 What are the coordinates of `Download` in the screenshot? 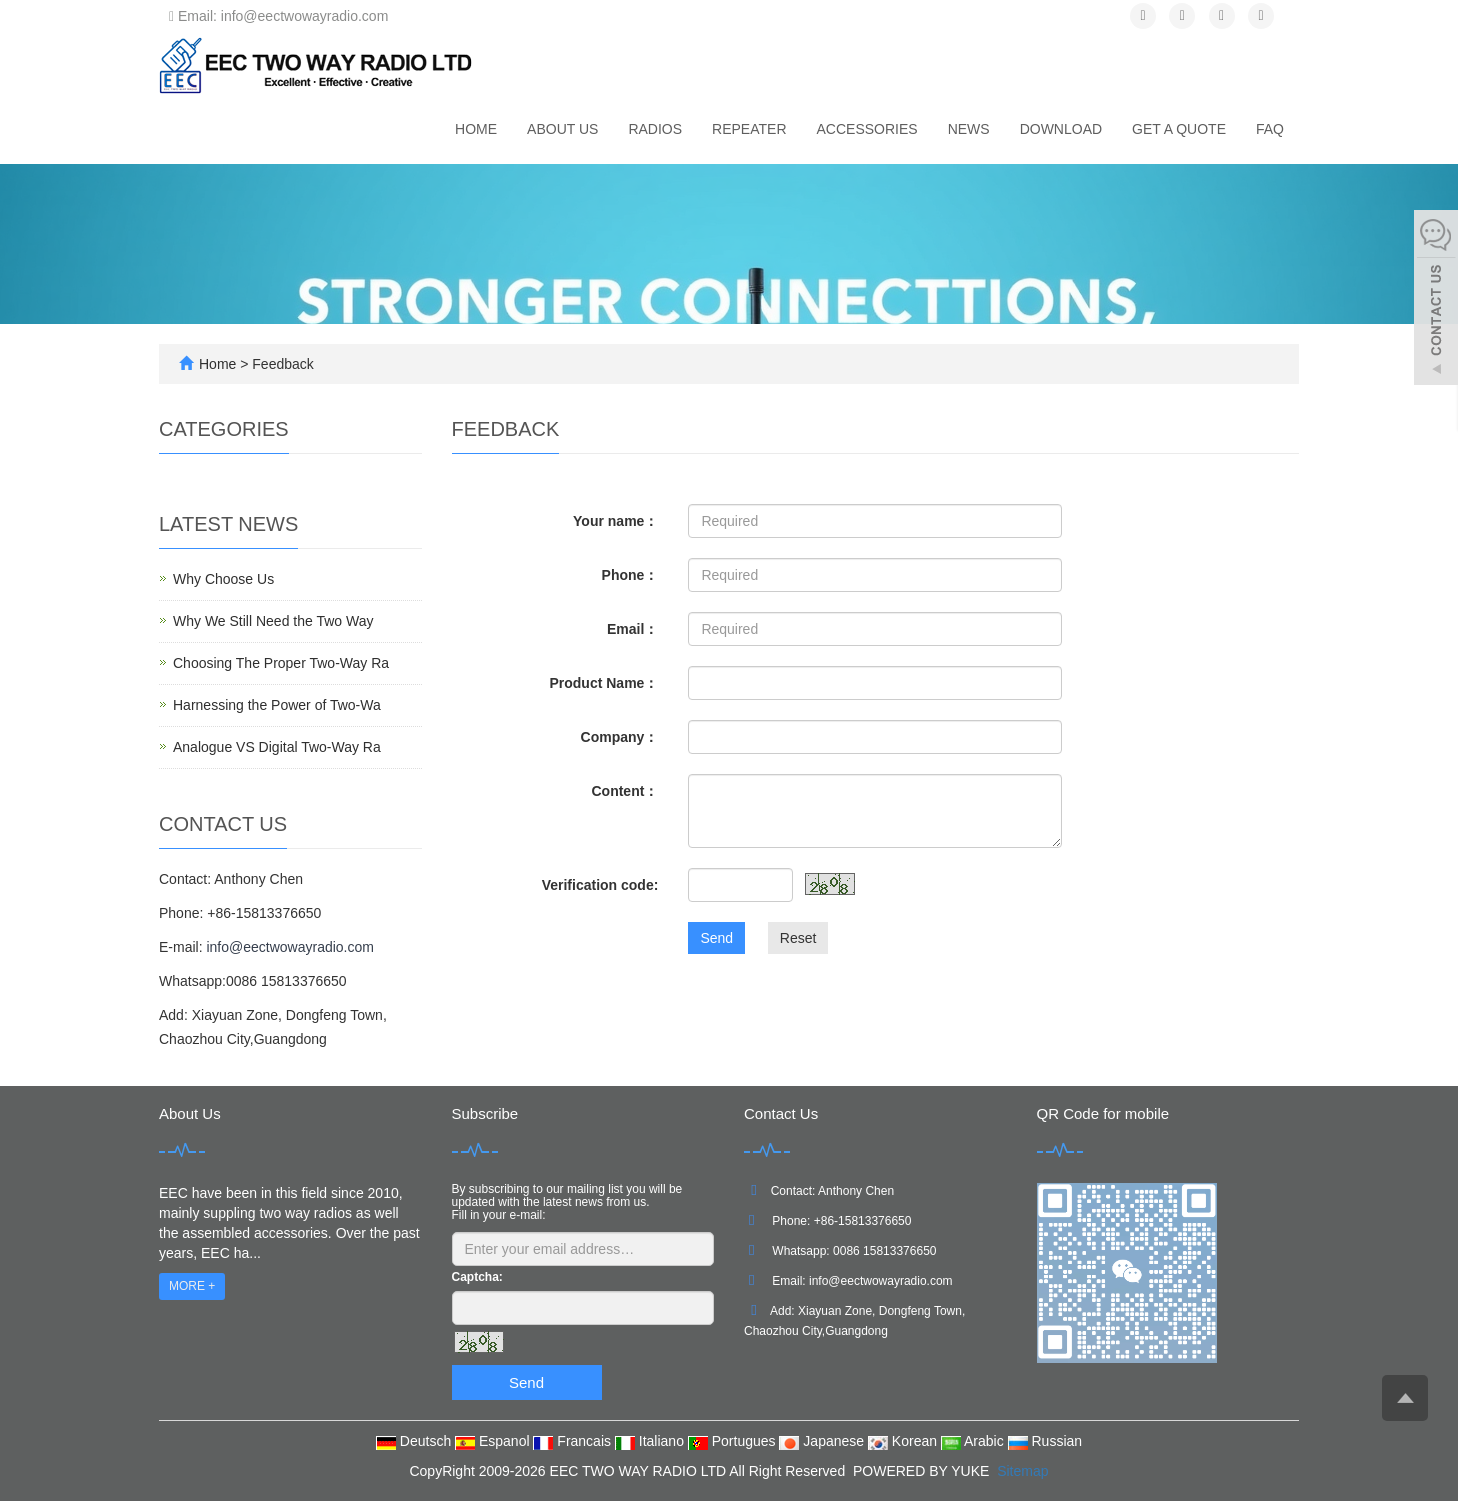 It's located at (1061, 129).